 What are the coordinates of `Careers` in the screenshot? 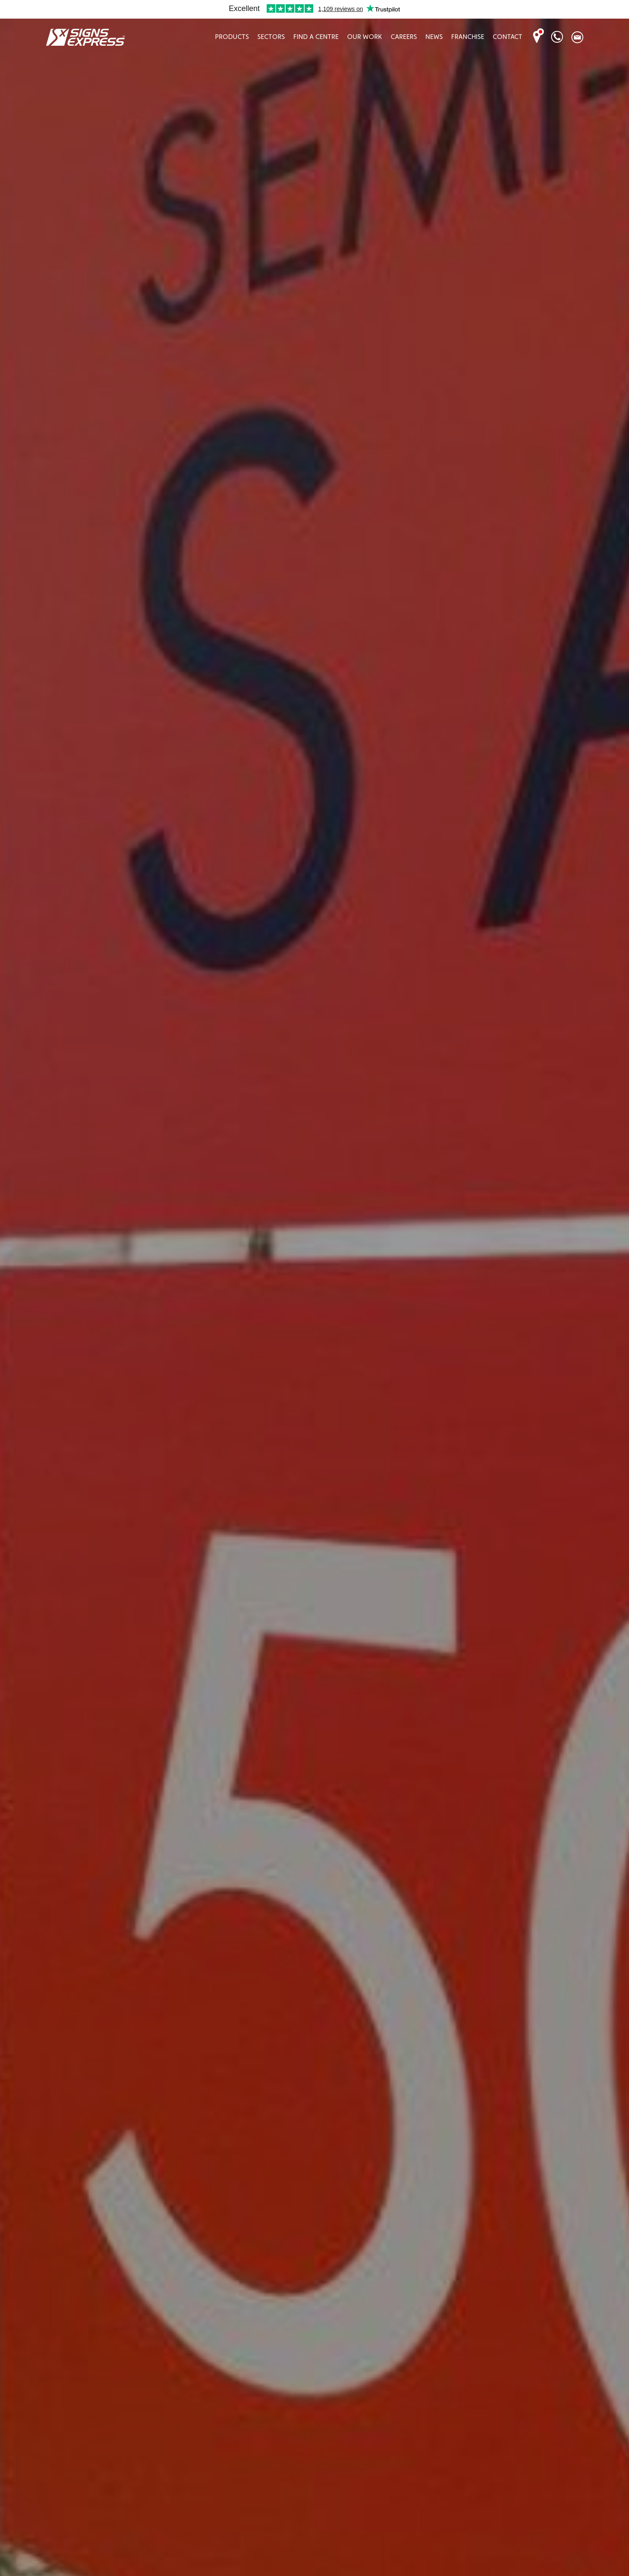 It's located at (404, 37).